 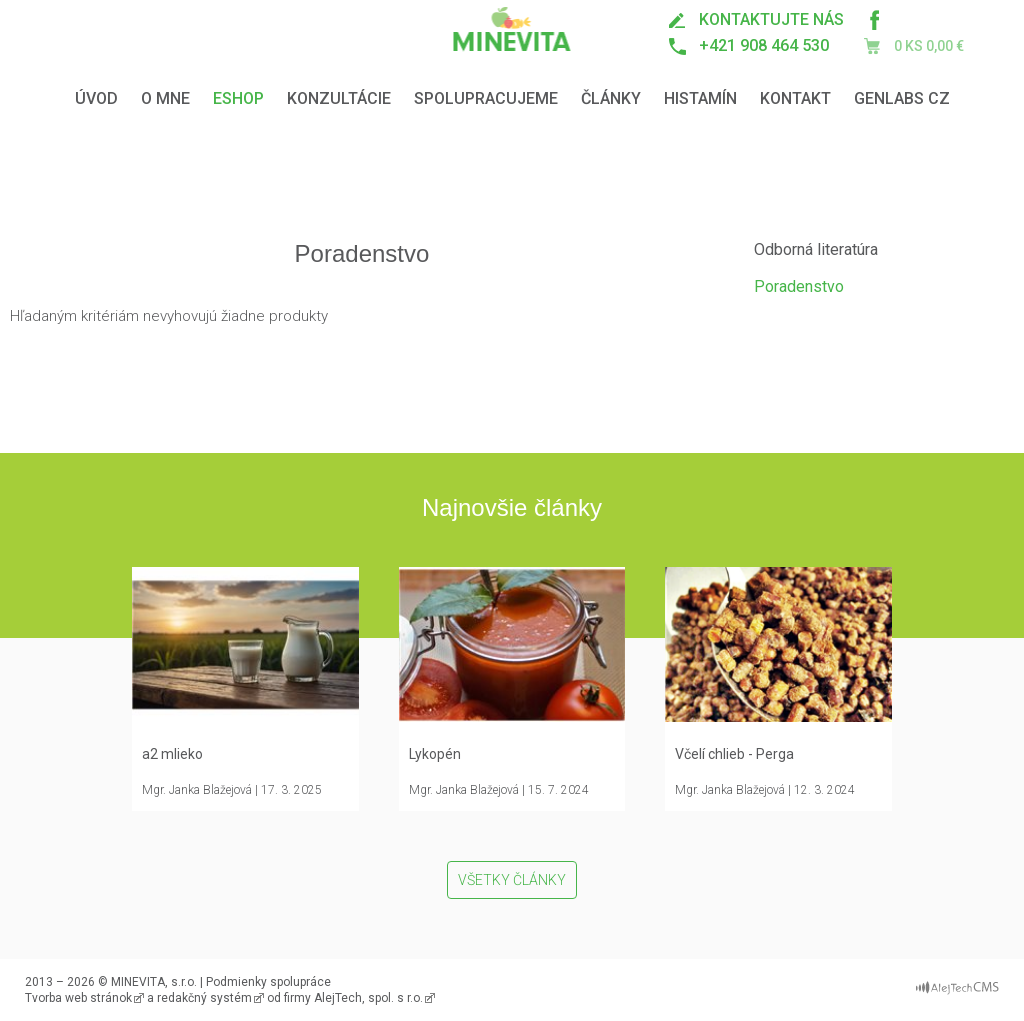 What do you see at coordinates (902, 98) in the screenshot?
I see `GENLABS CZ` at bounding box center [902, 98].